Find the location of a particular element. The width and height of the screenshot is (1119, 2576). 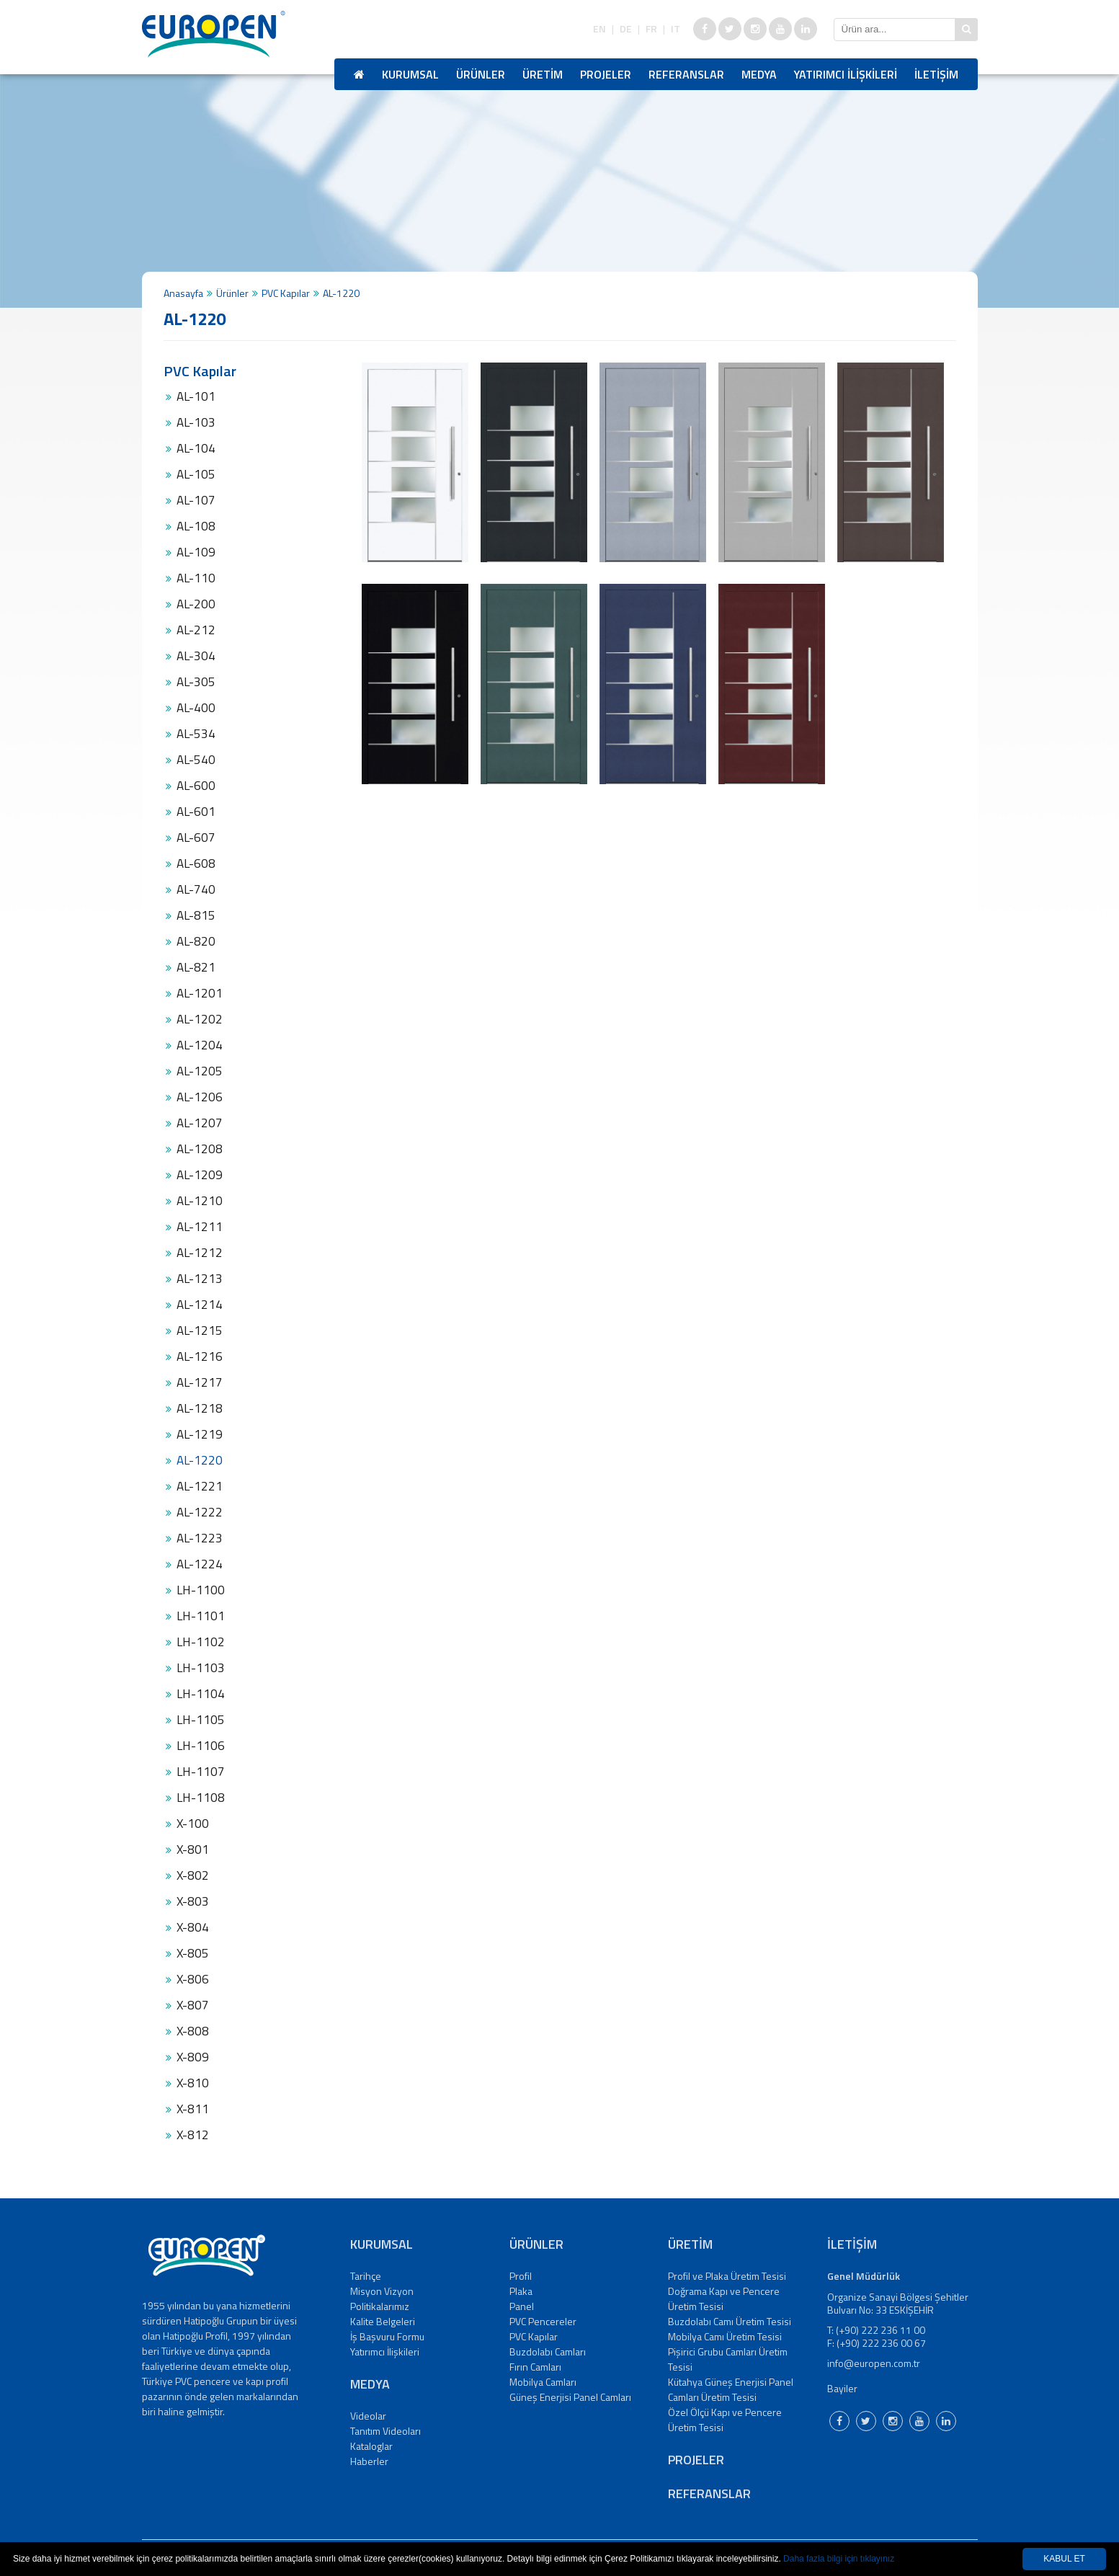

ÜRÜNLER is located at coordinates (480, 74).